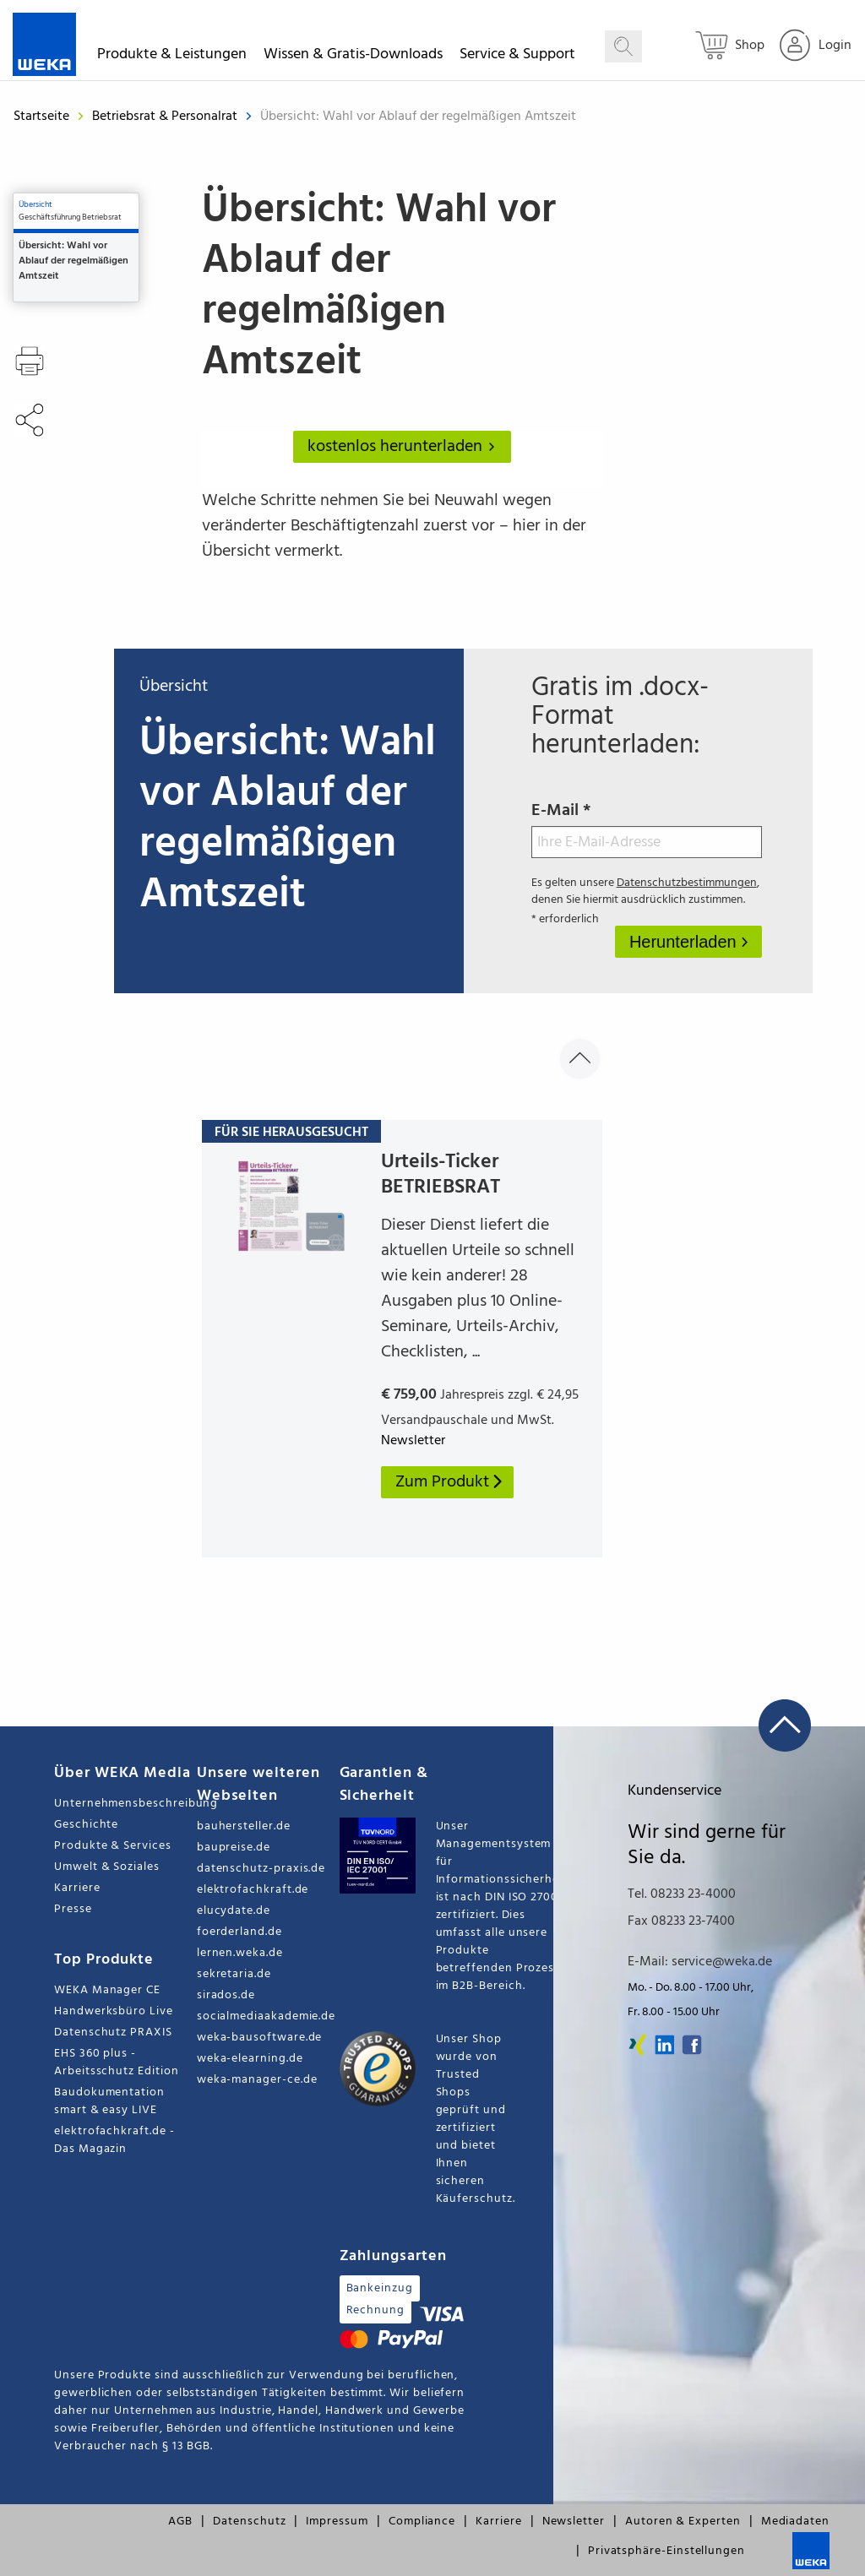 Image resolution: width=865 pixels, height=2576 pixels. I want to click on E-Mail: service@weka.de, so click(700, 1962).